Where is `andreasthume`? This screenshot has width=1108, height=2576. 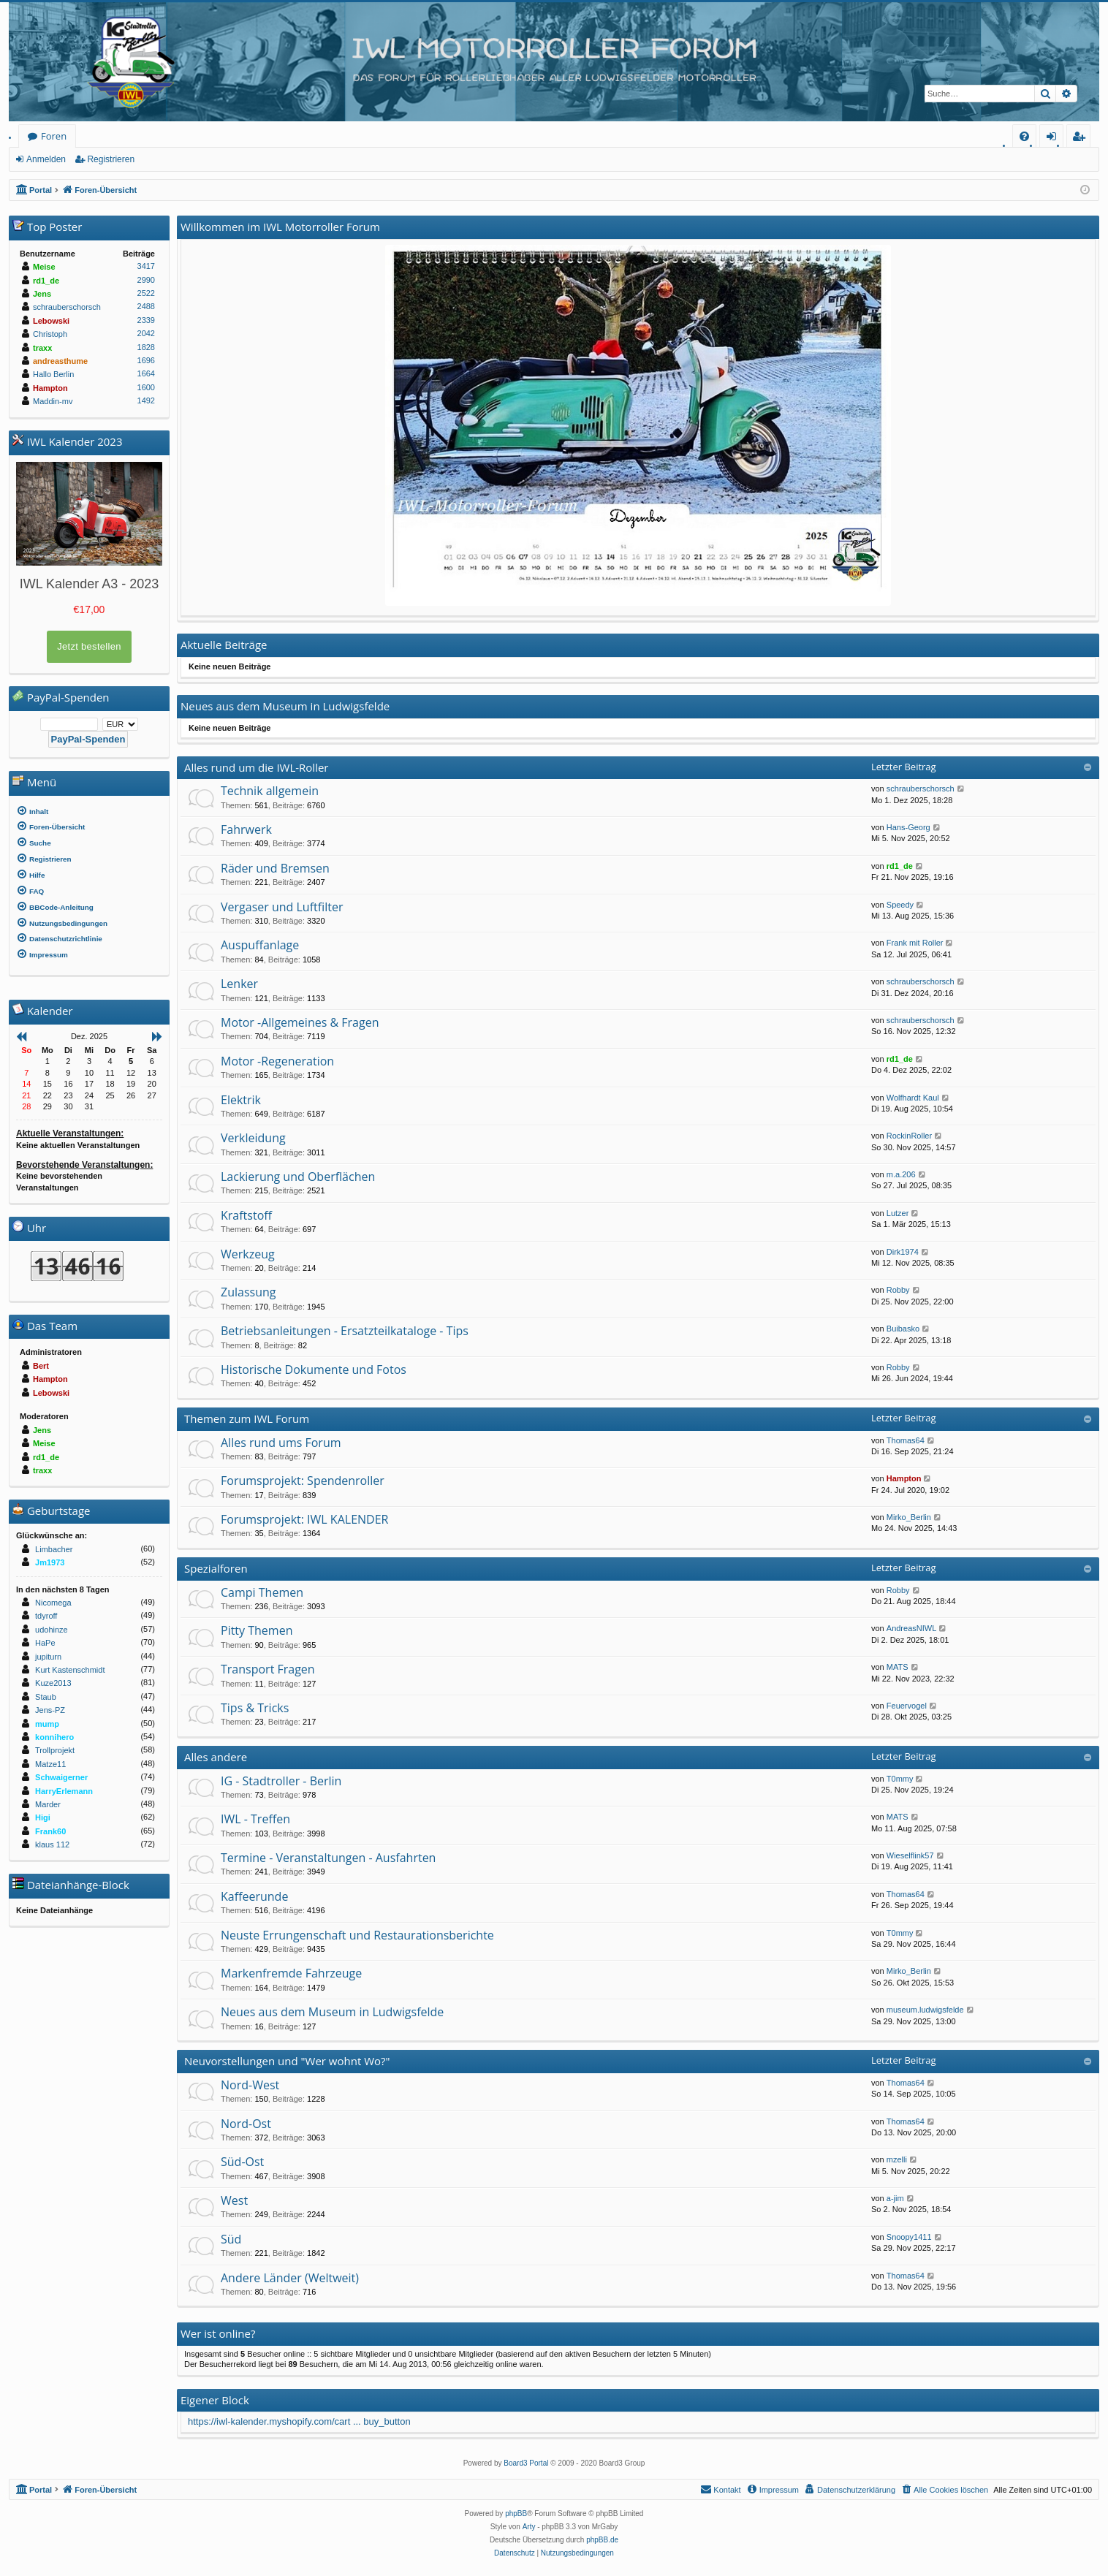 andreasthume is located at coordinates (60, 361).